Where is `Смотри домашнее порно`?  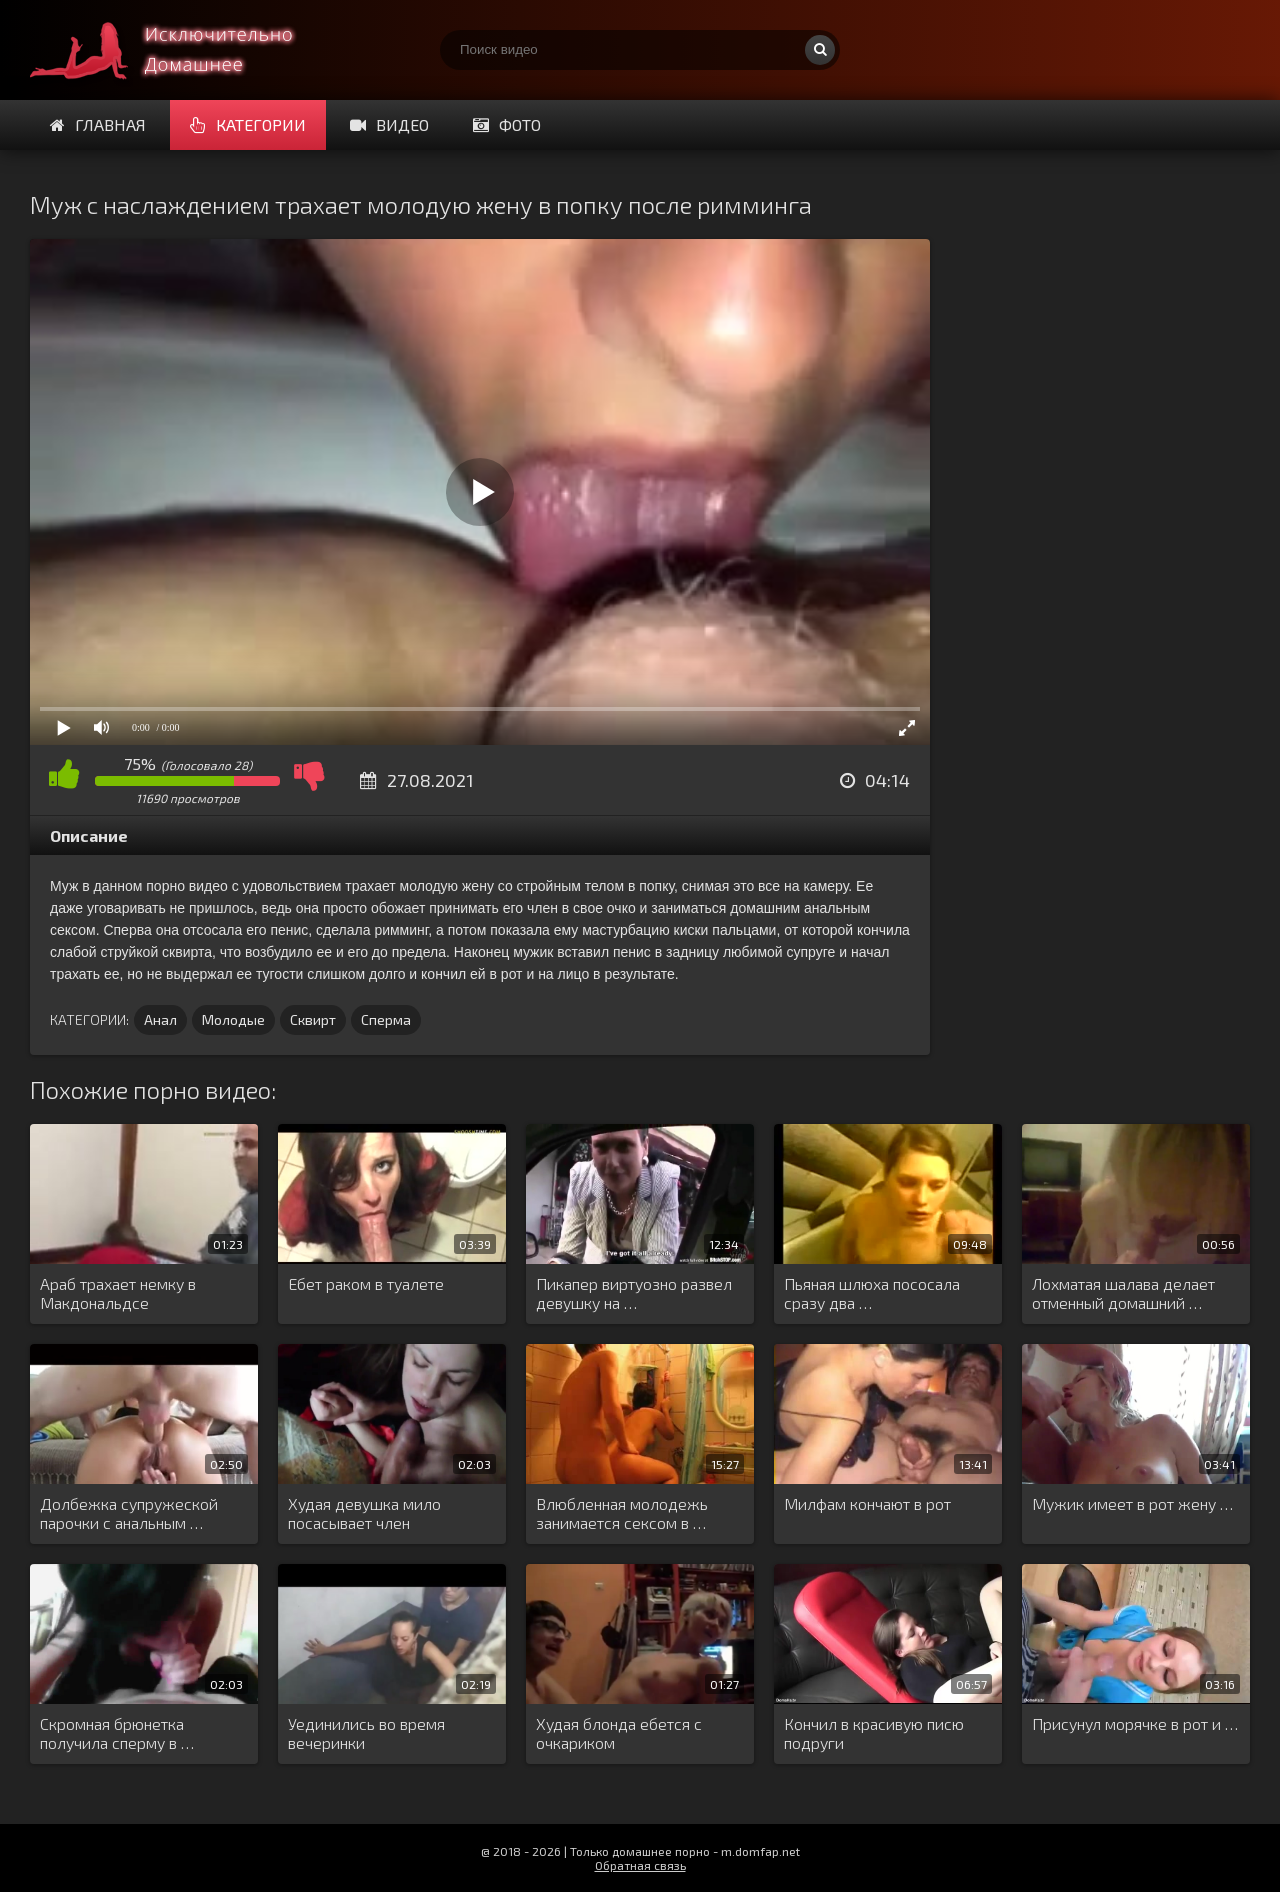
Смотри домашнее порно is located at coordinates (180, 50).